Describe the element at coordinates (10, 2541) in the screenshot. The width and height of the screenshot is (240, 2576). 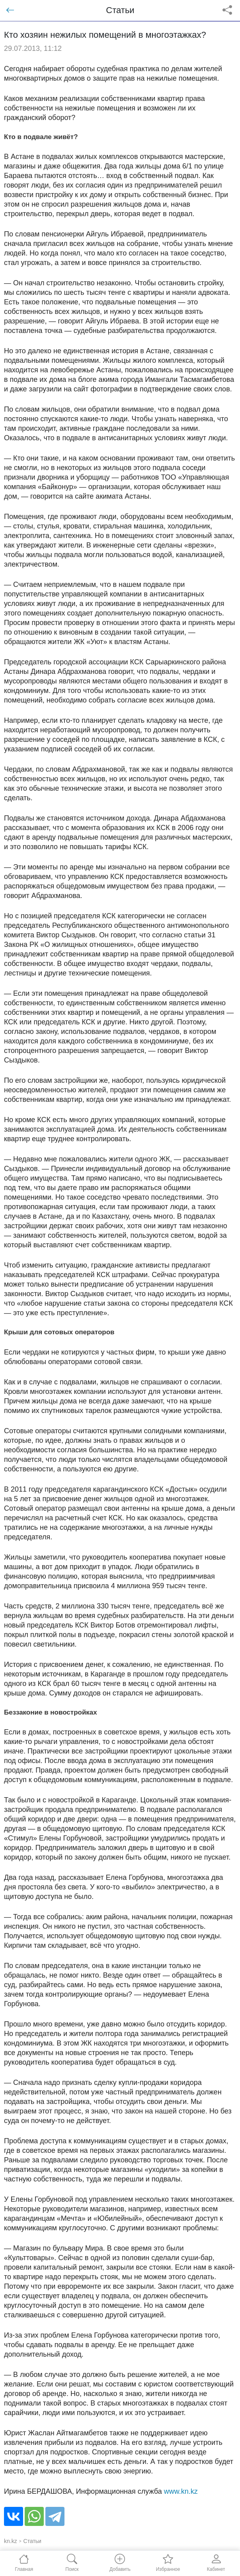
I see `kn.kz` at that location.